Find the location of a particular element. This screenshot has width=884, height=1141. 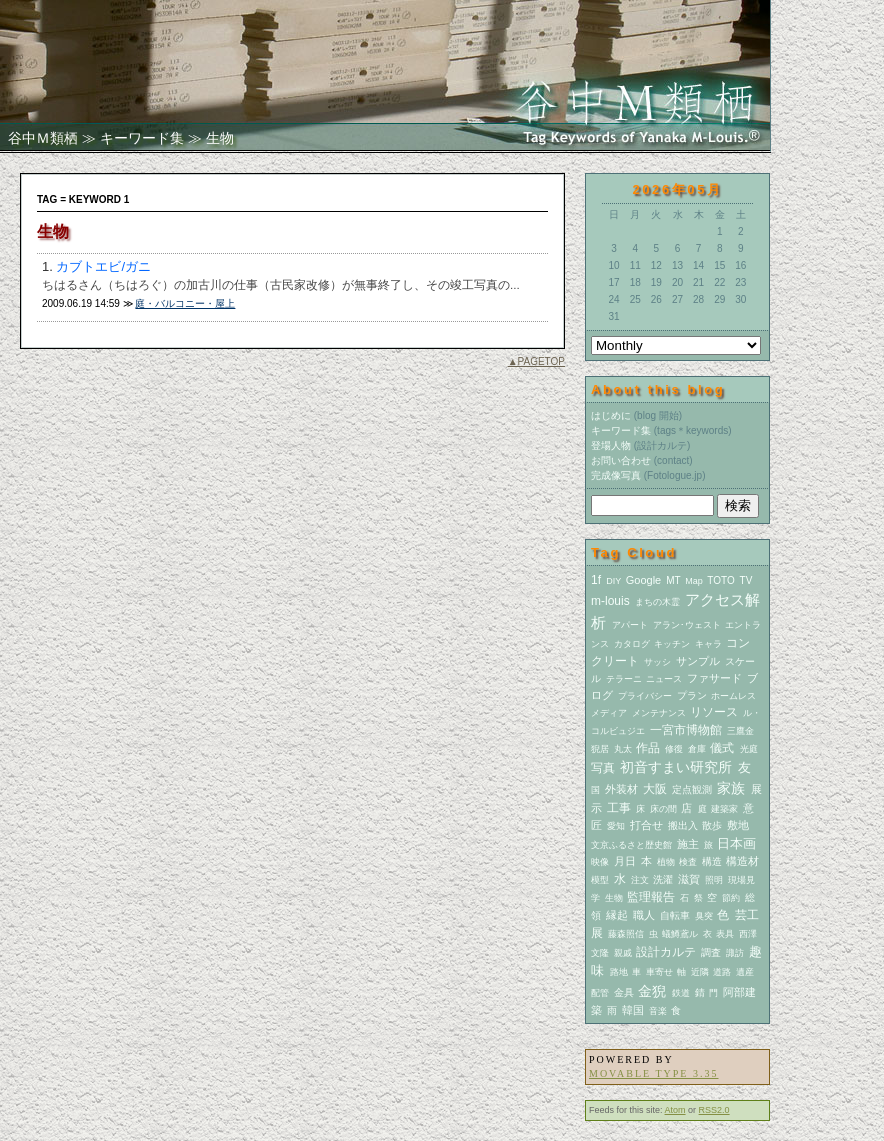

建築家 is located at coordinates (724, 809).